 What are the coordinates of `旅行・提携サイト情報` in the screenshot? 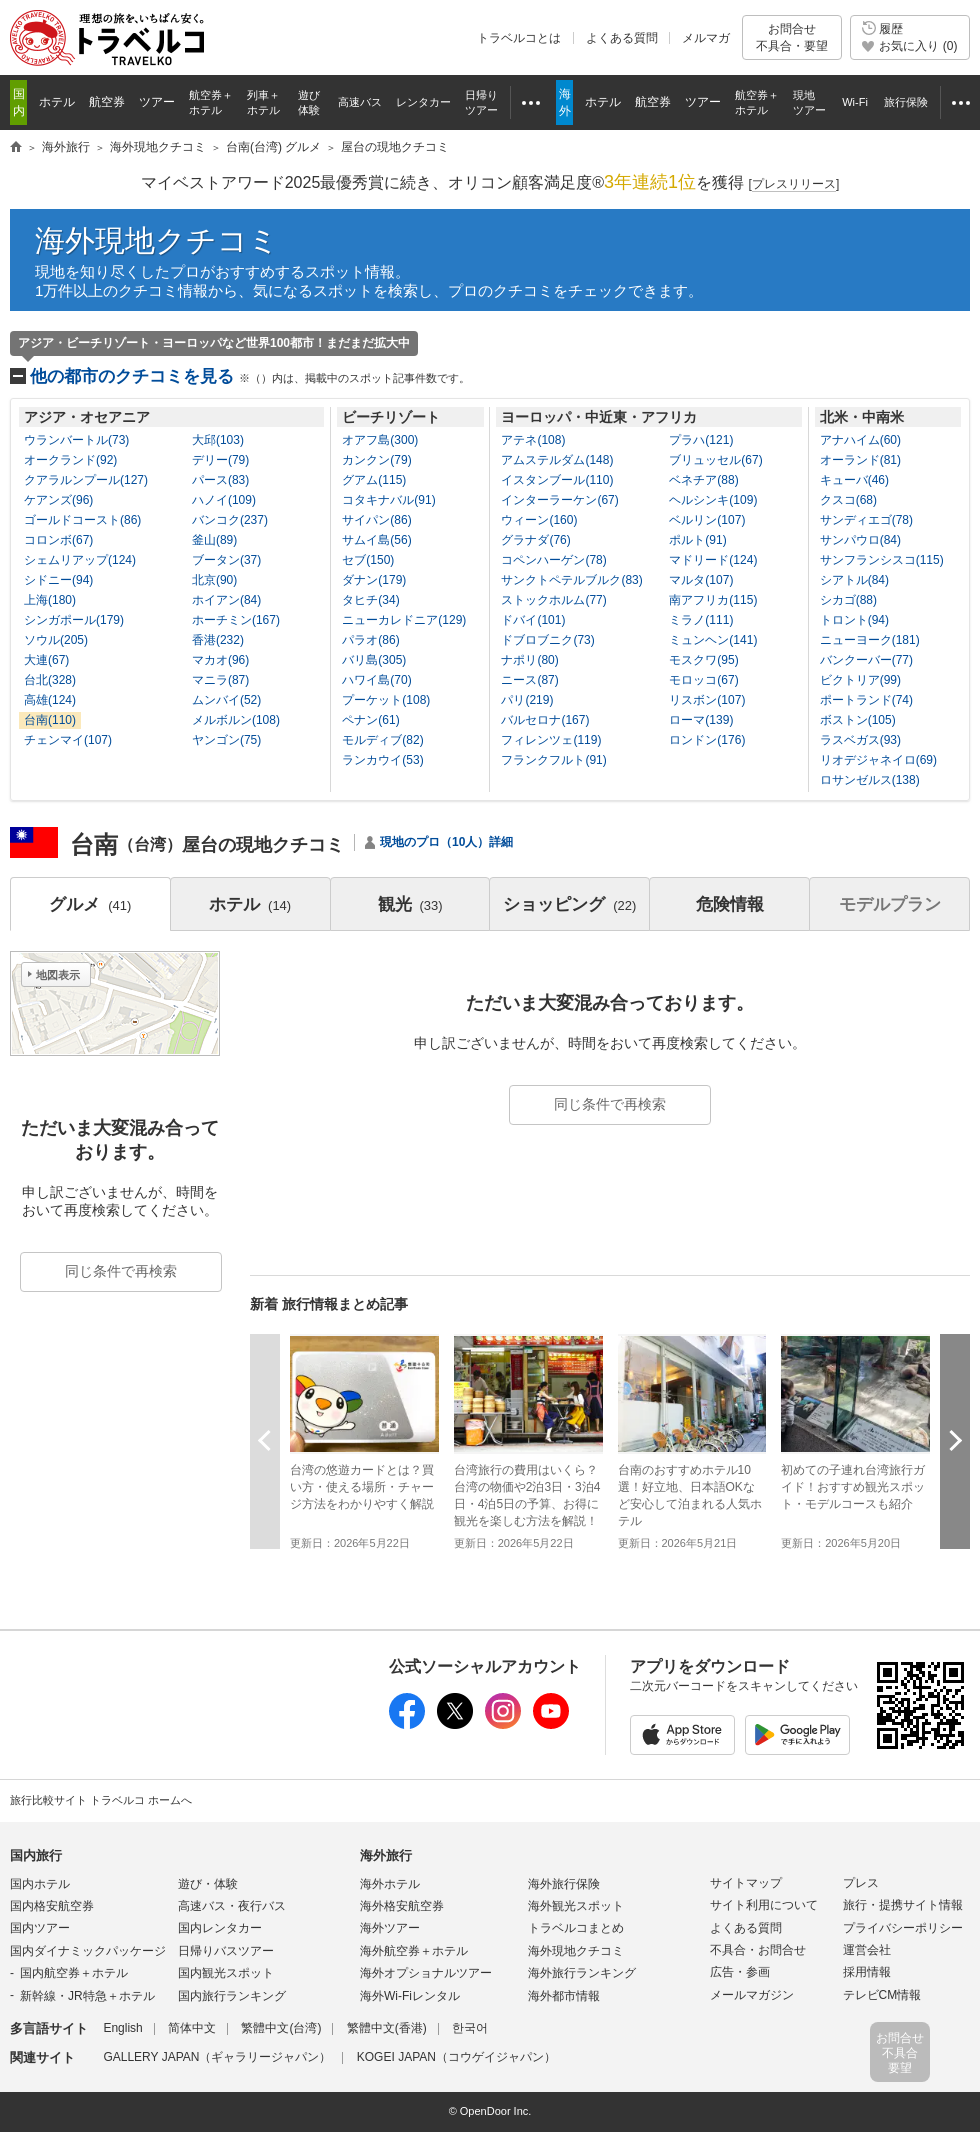 It's located at (903, 1905).